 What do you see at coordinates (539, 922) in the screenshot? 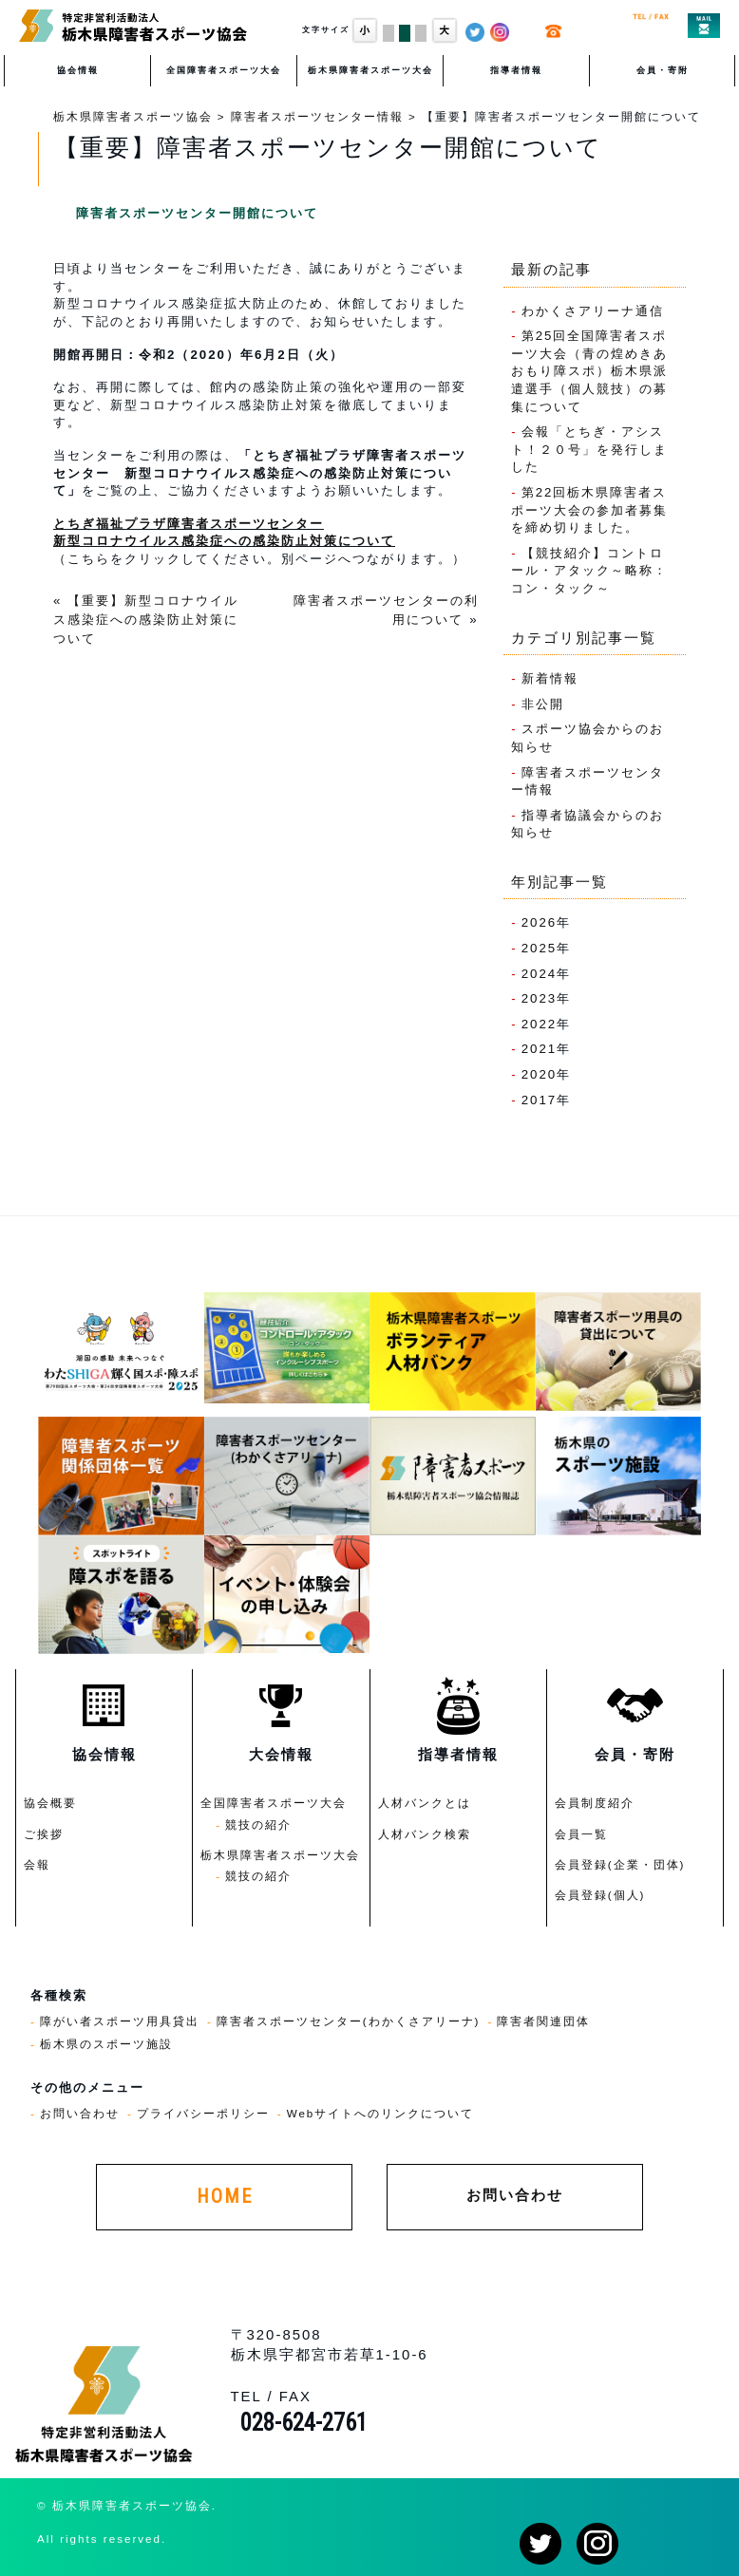
I see `2026` at bounding box center [539, 922].